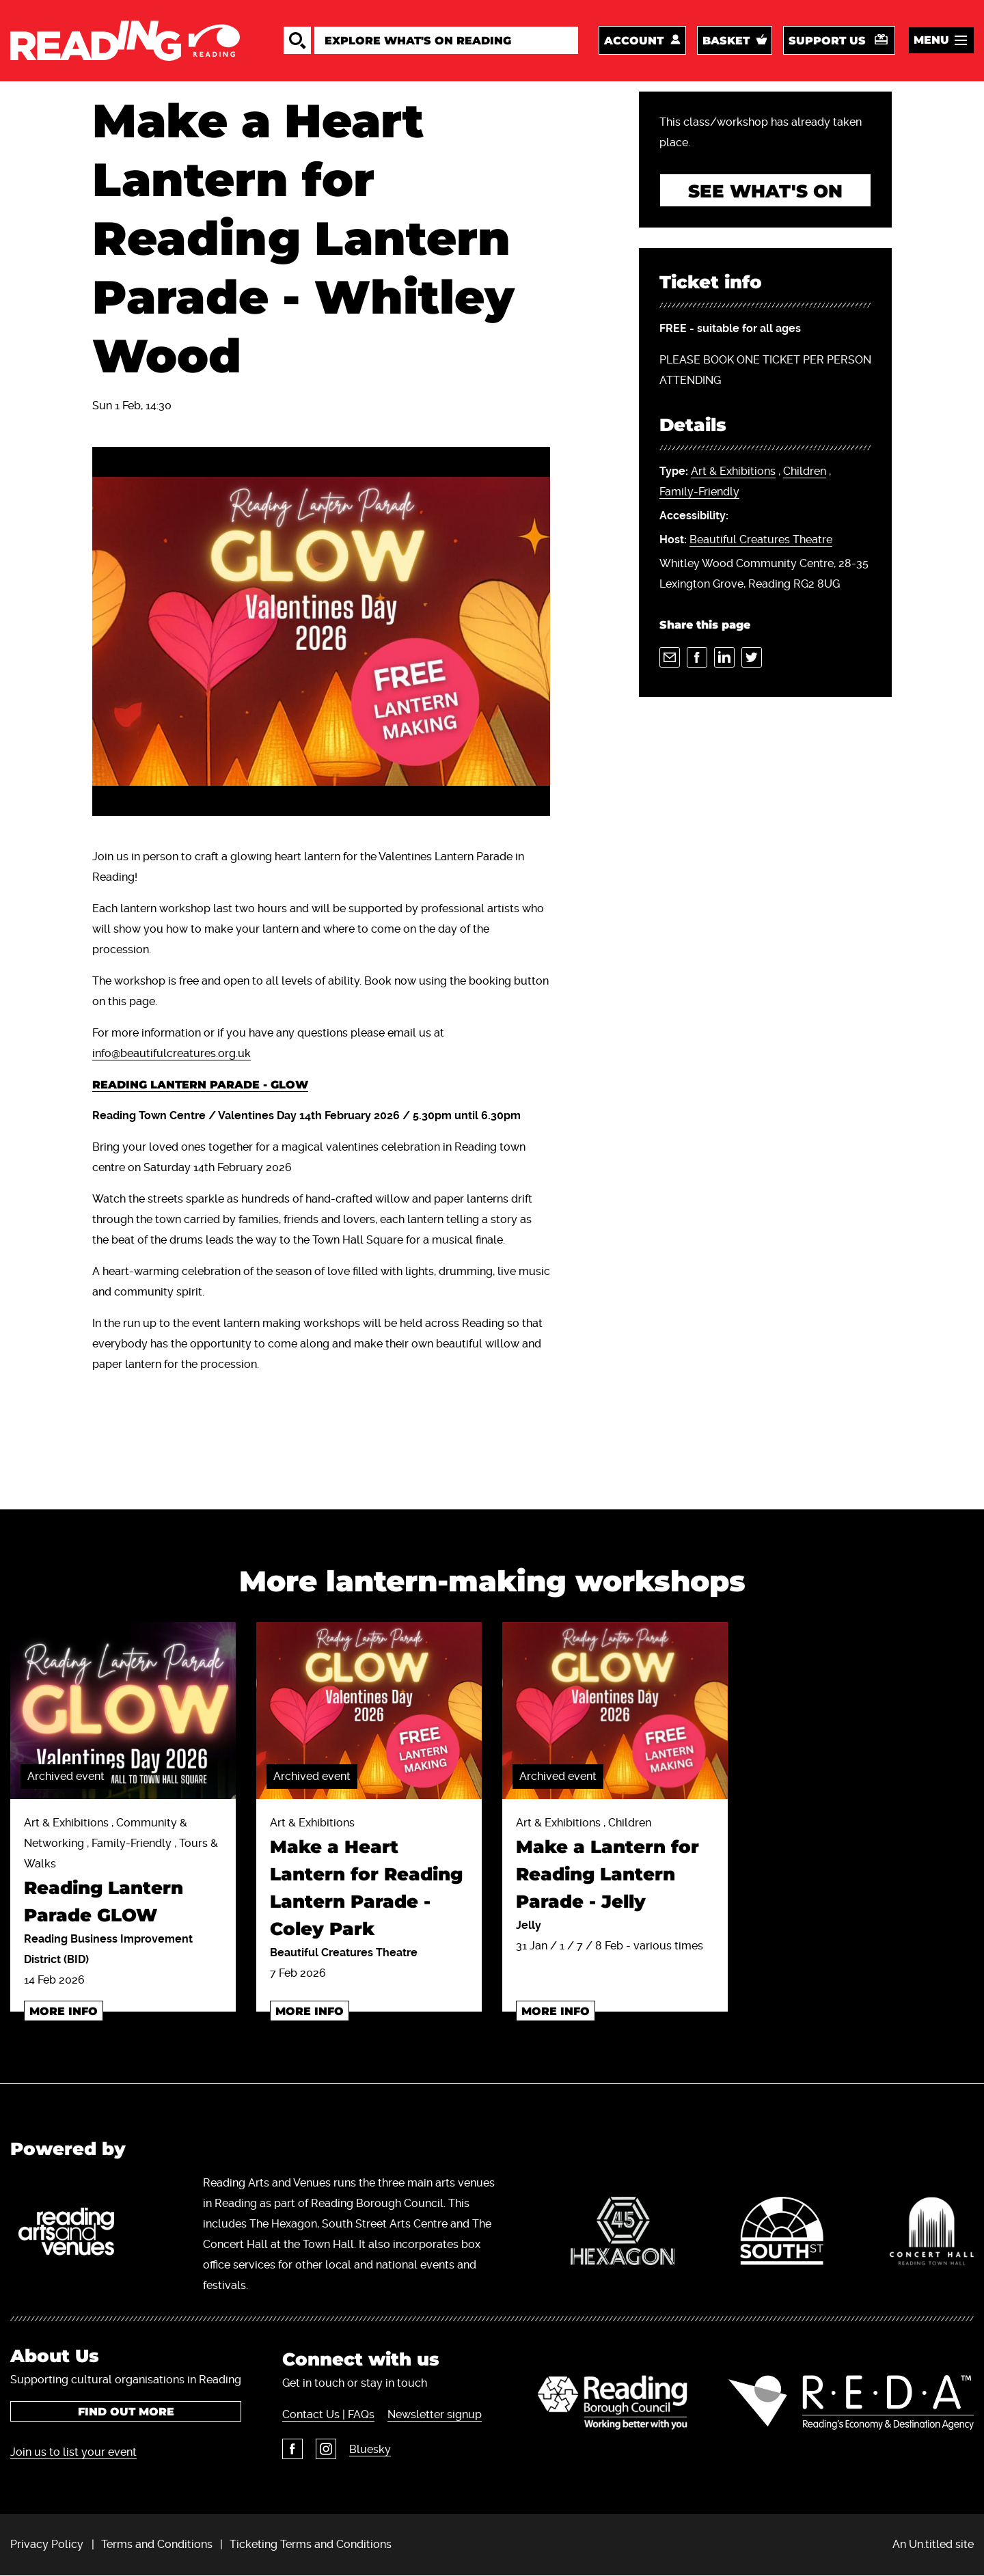 This screenshot has width=984, height=2576. I want to click on Family-Friendly, so click(699, 491).